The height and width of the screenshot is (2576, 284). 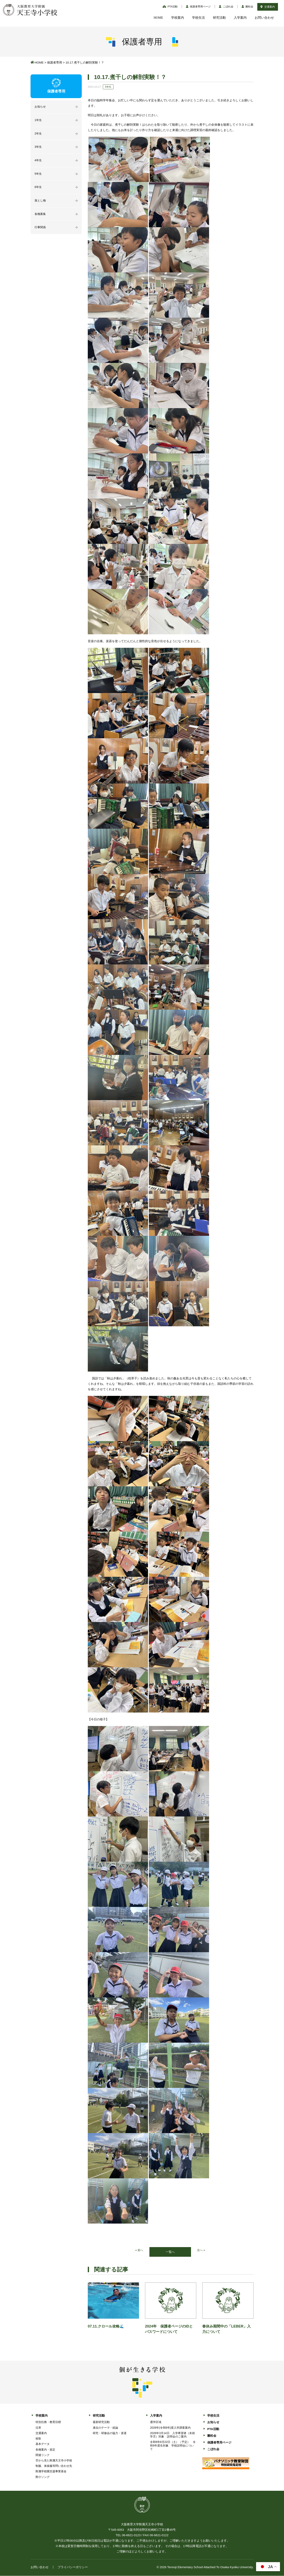 What do you see at coordinates (38, 148) in the screenshot?
I see `3年生` at bounding box center [38, 148].